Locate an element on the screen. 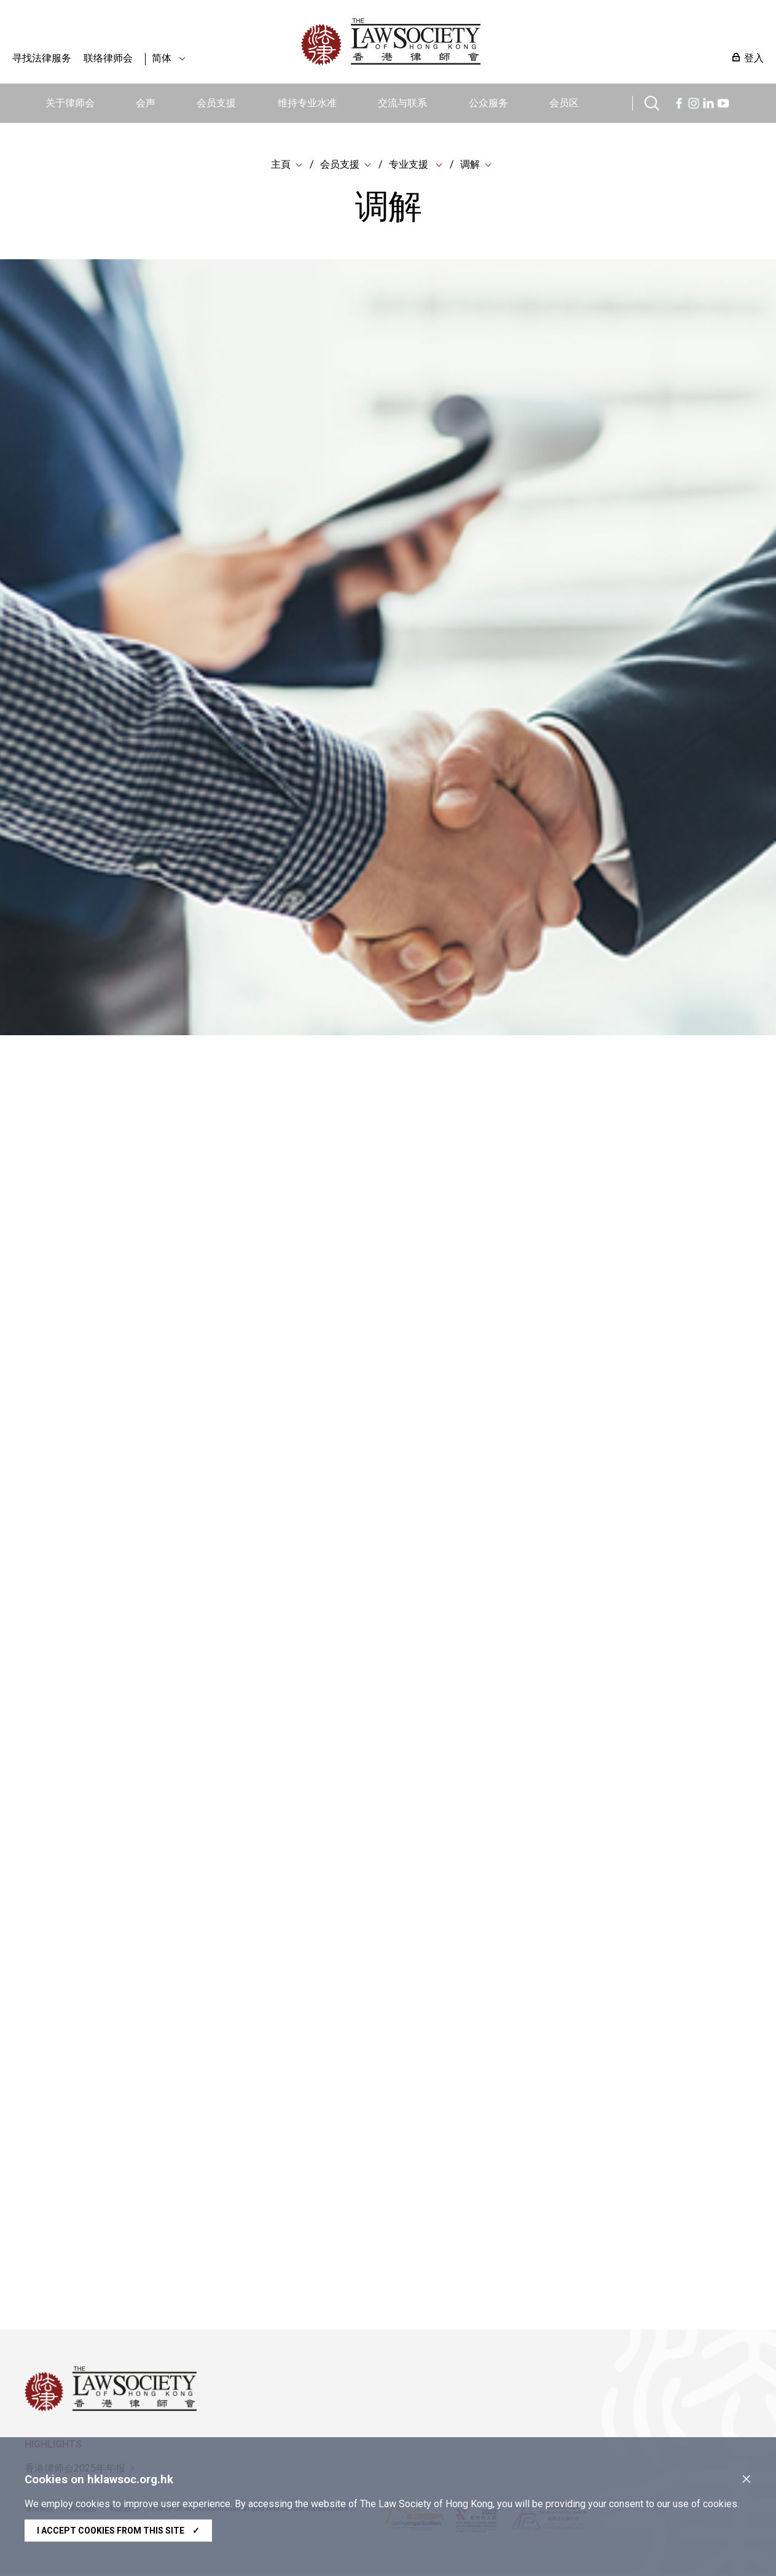 The image size is (776, 2576). I accept cookies from this site is located at coordinates (118, 2530).